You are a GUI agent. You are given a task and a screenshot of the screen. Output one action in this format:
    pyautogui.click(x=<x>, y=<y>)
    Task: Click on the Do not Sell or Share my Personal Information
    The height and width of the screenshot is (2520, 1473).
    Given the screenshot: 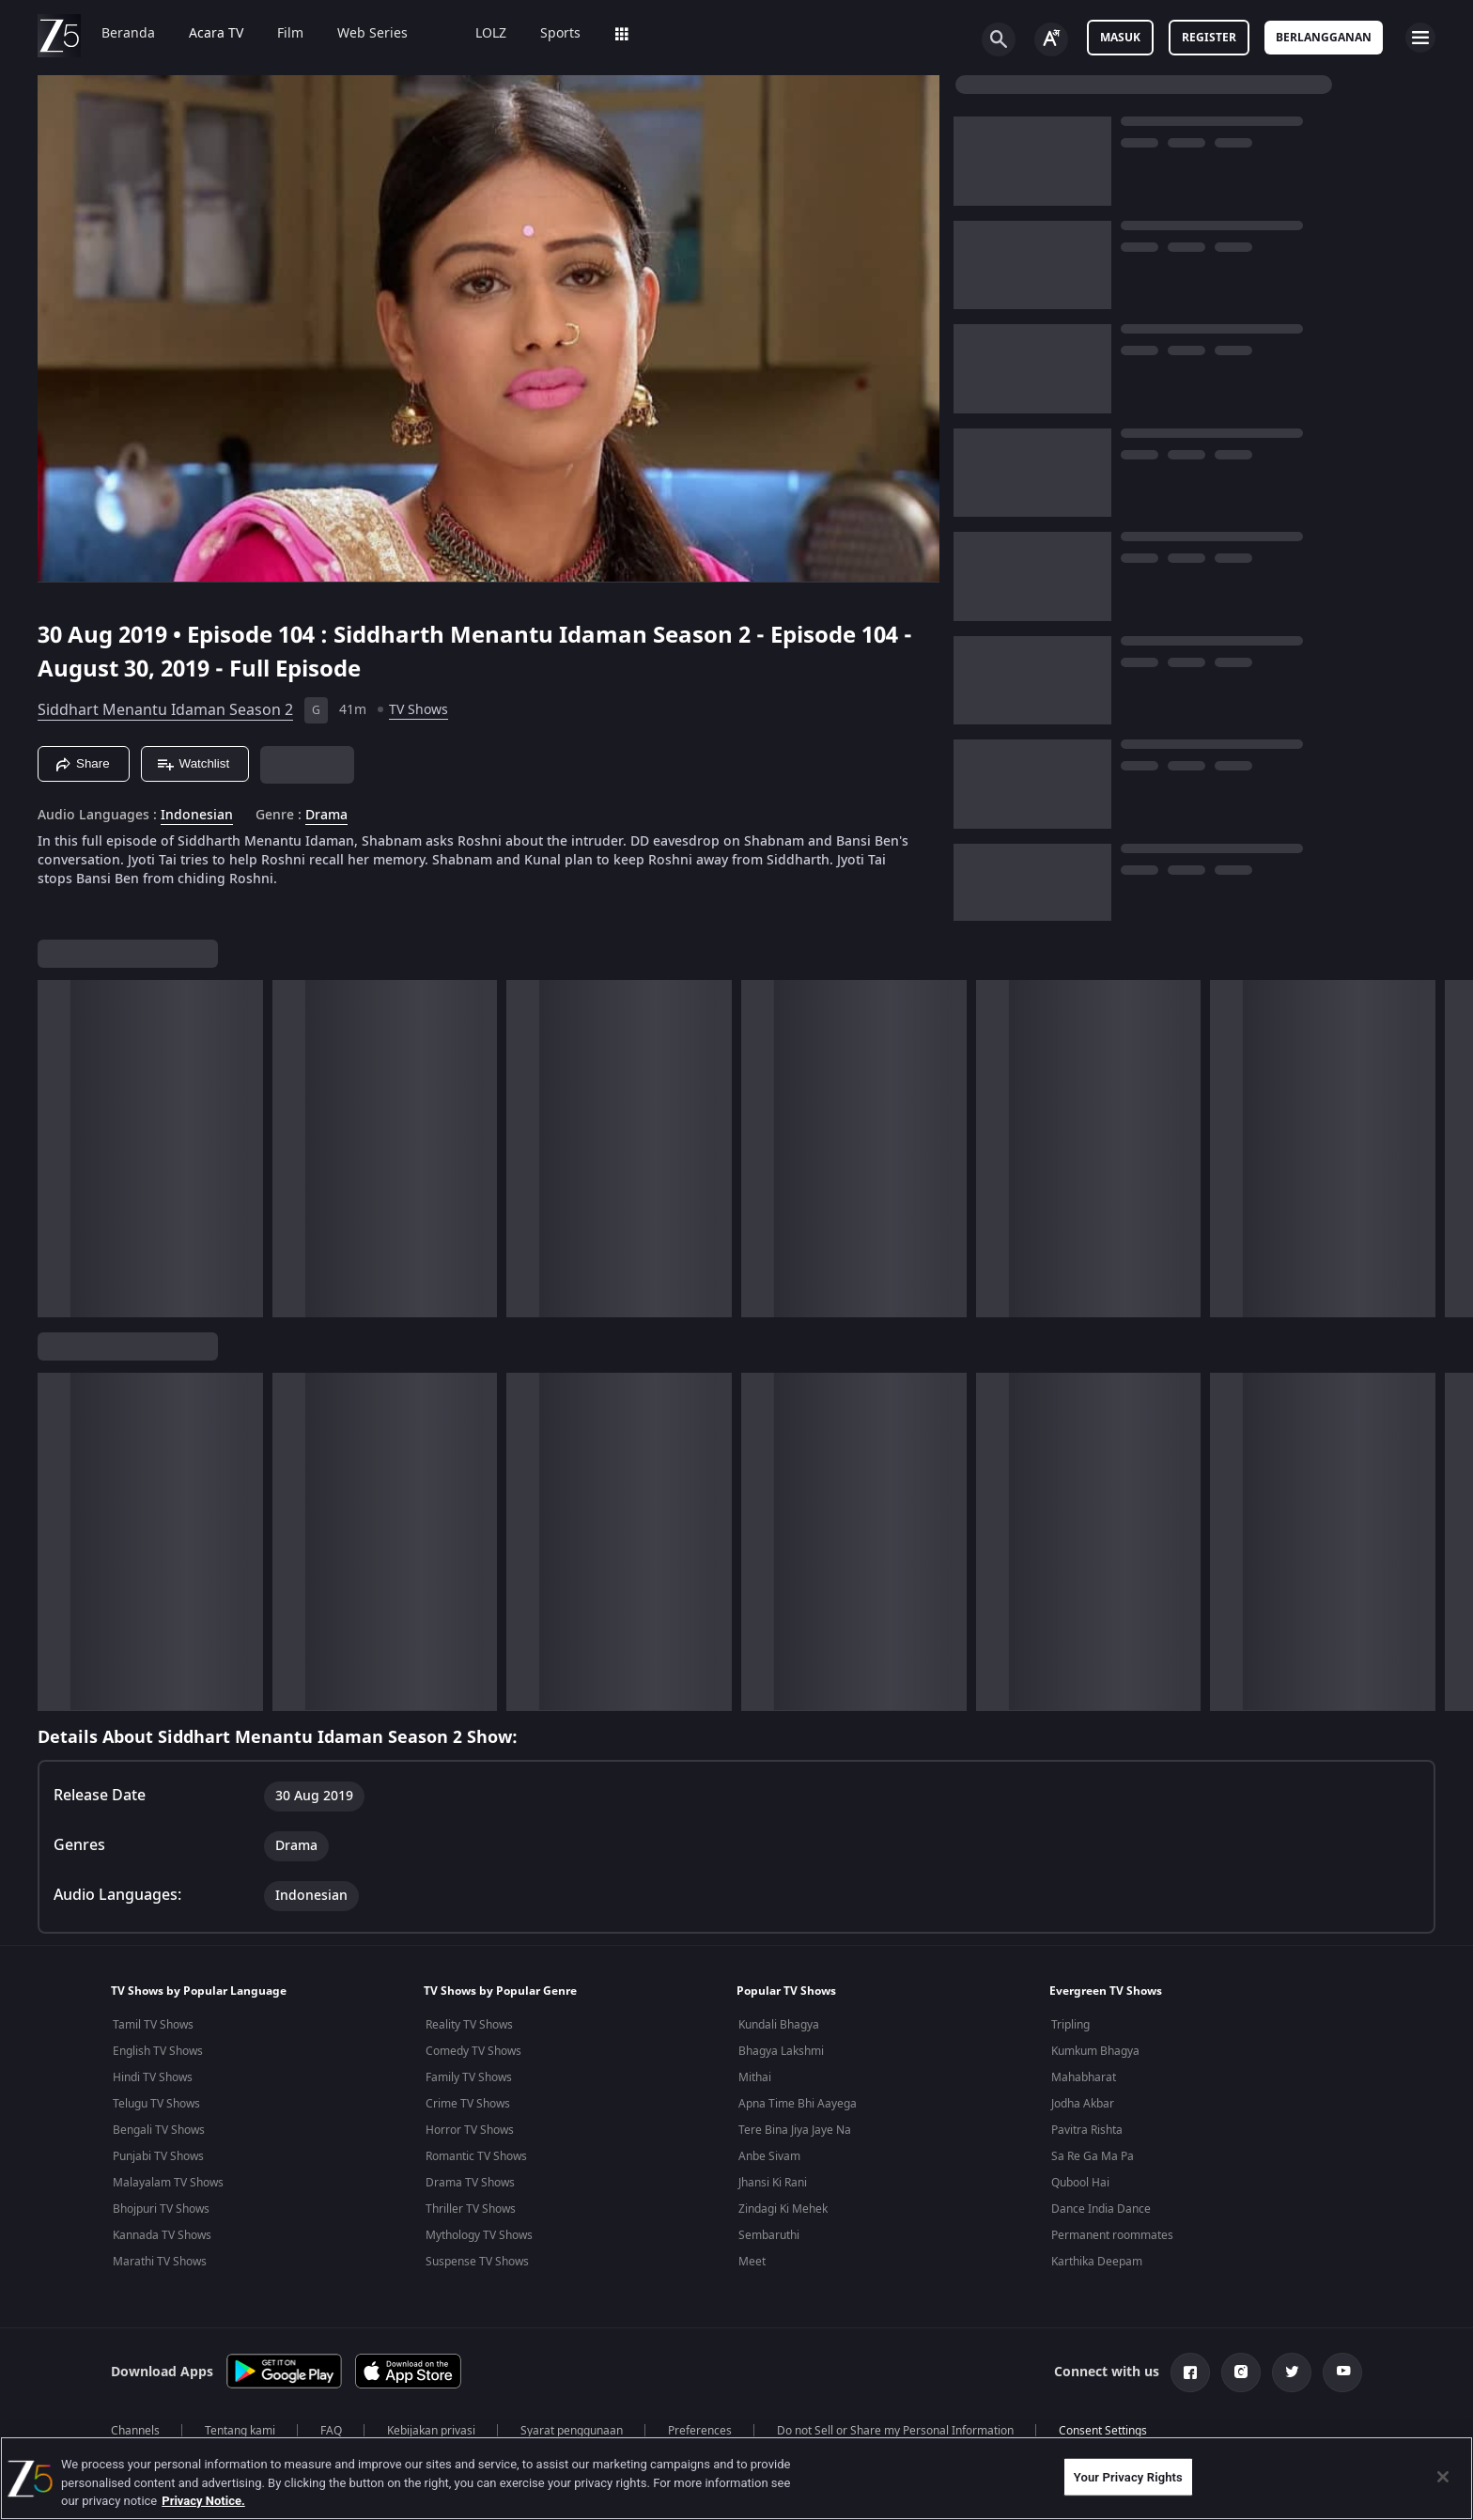 What is the action you would take?
    pyautogui.click(x=895, y=2430)
    